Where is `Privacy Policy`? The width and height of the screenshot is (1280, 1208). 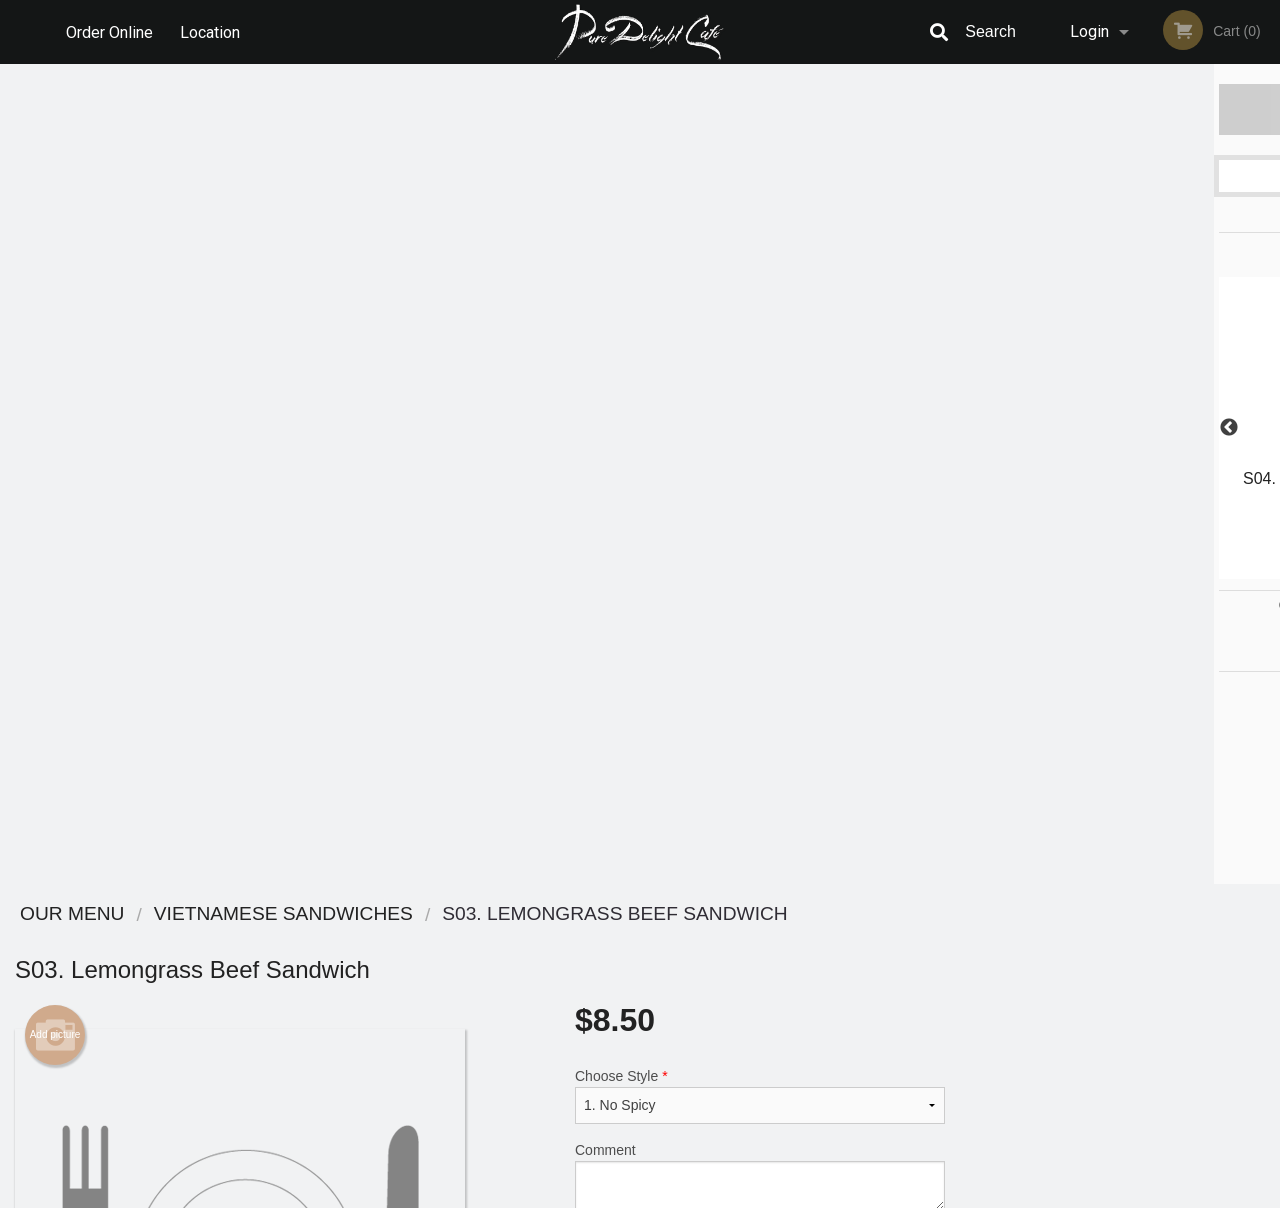 Privacy Policy is located at coordinates (778, 989).